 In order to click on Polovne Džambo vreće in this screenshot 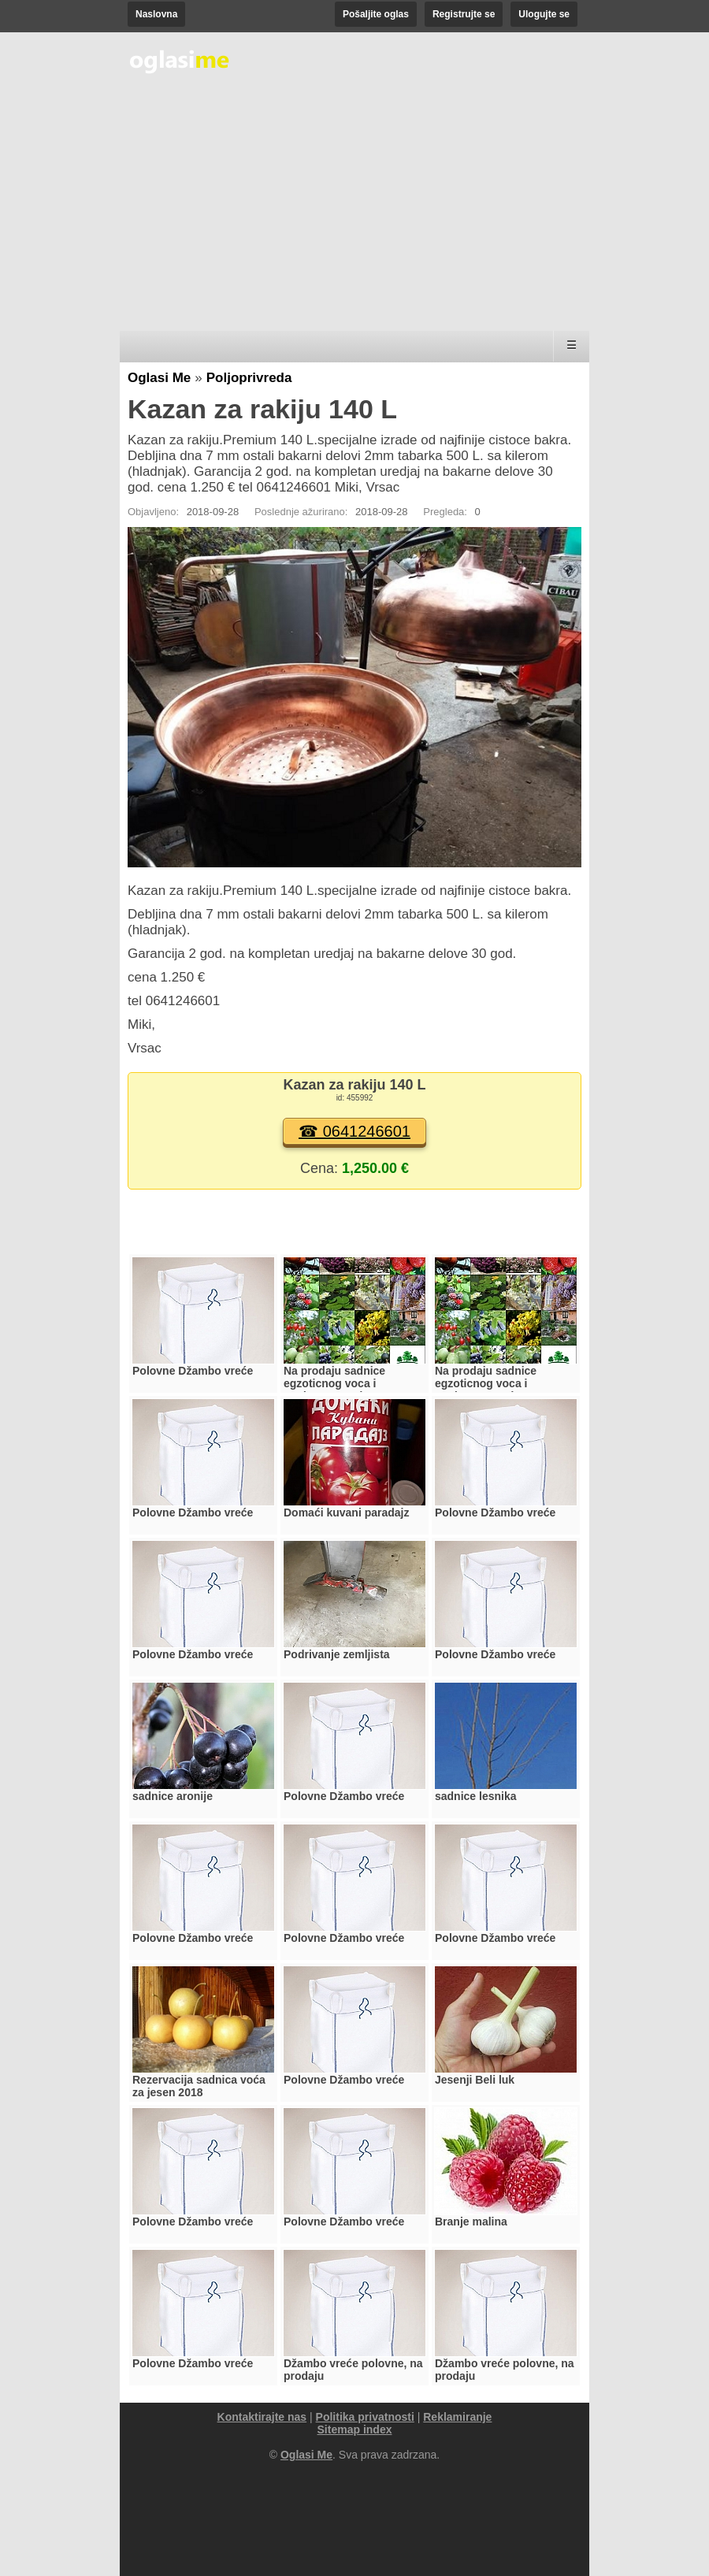, I will do `click(192, 1370)`.